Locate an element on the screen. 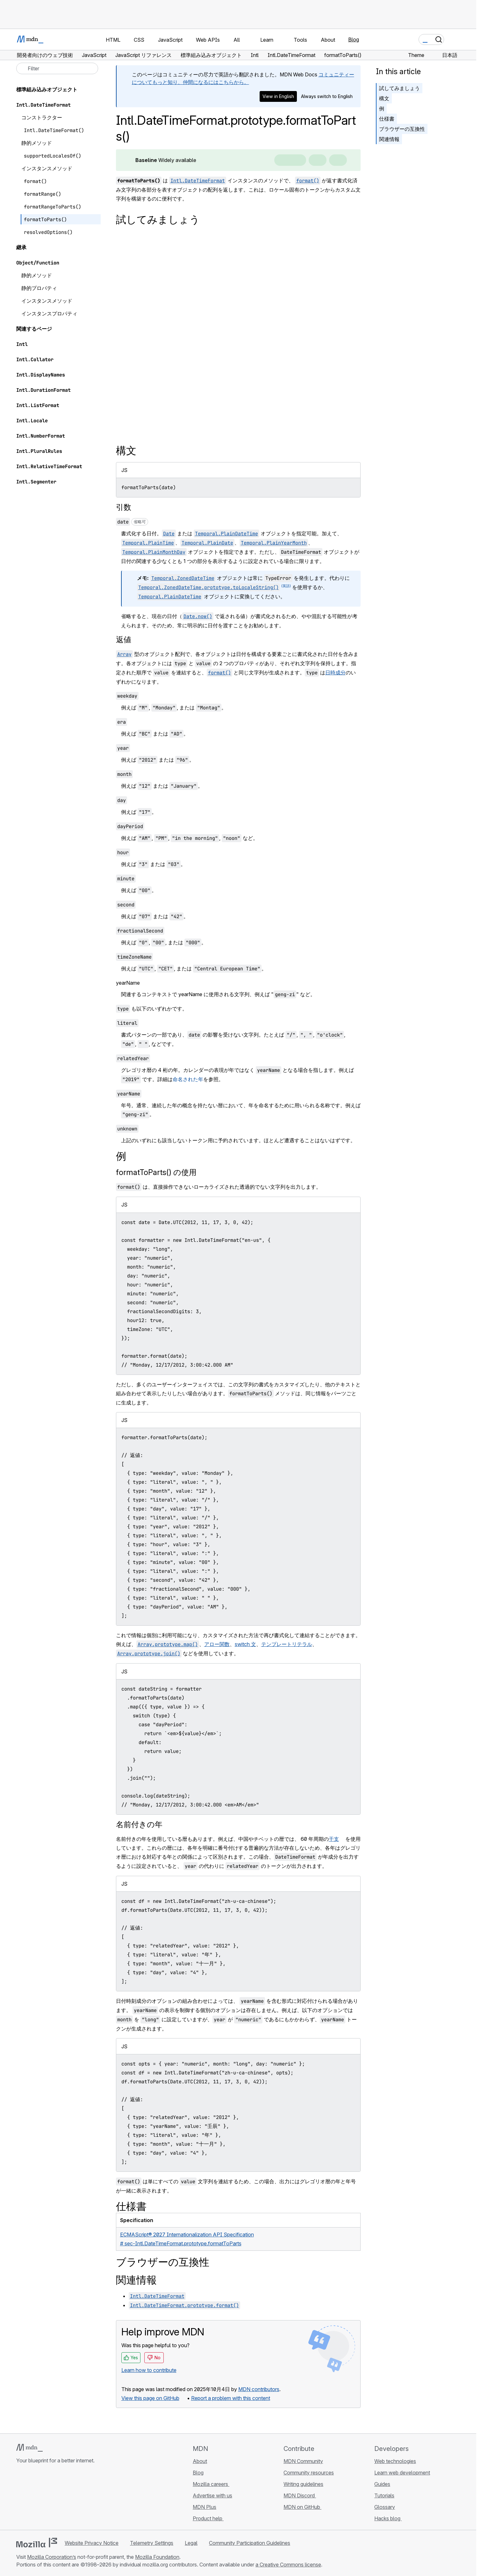 The height and width of the screenshot is (2576, 481). Advertise with us is located at coordinates (212, 2495).